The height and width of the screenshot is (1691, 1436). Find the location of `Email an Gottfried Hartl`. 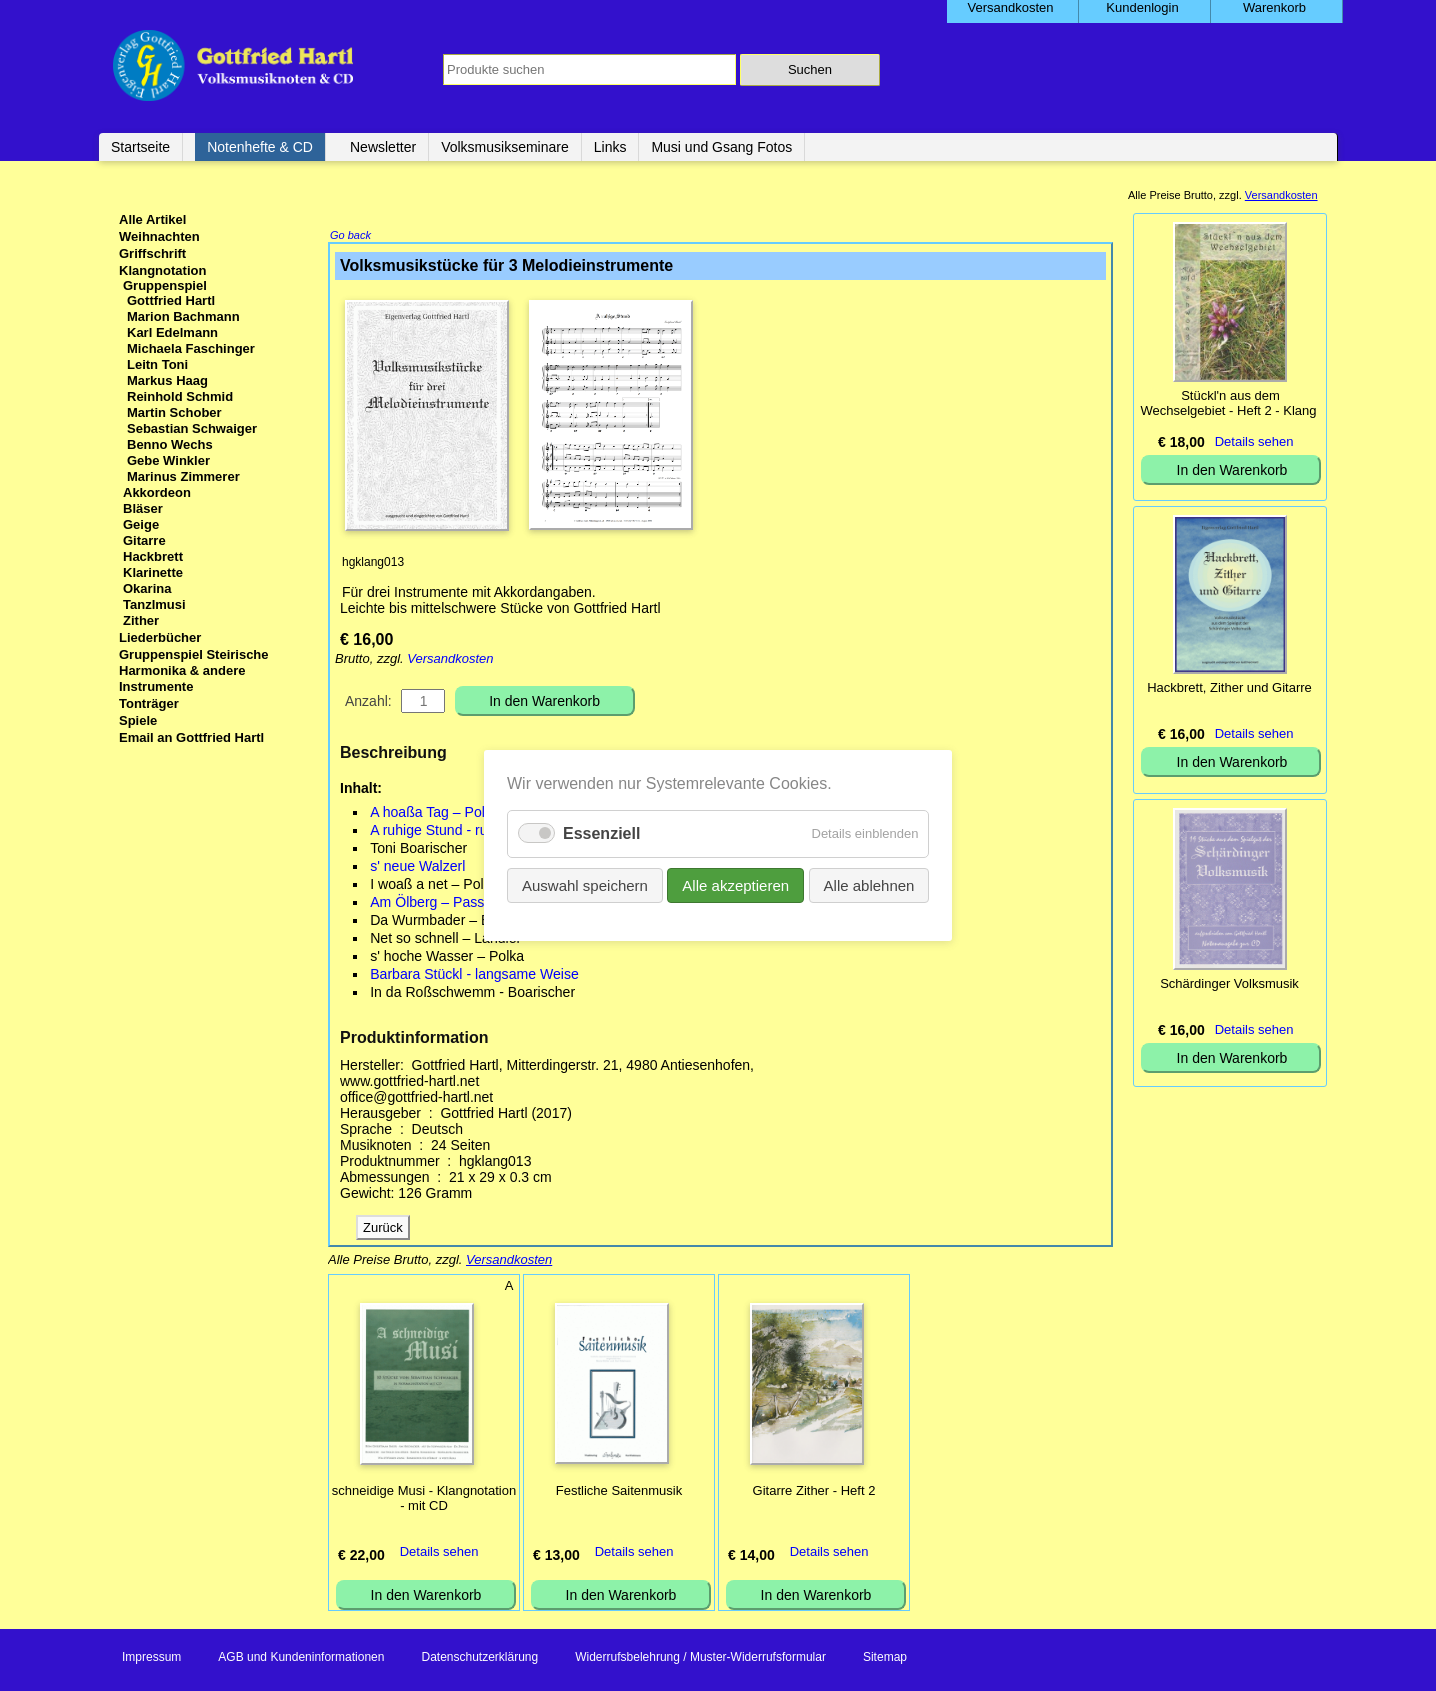

Email an Gottfried Hartl is located at coordinates (191, 737).